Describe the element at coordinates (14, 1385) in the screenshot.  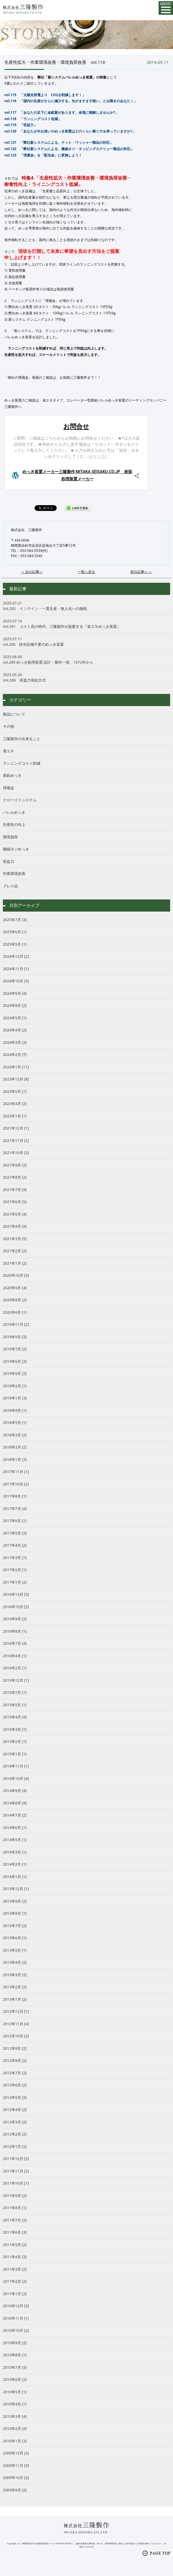
I see `2019年2月 [1]` at that location.